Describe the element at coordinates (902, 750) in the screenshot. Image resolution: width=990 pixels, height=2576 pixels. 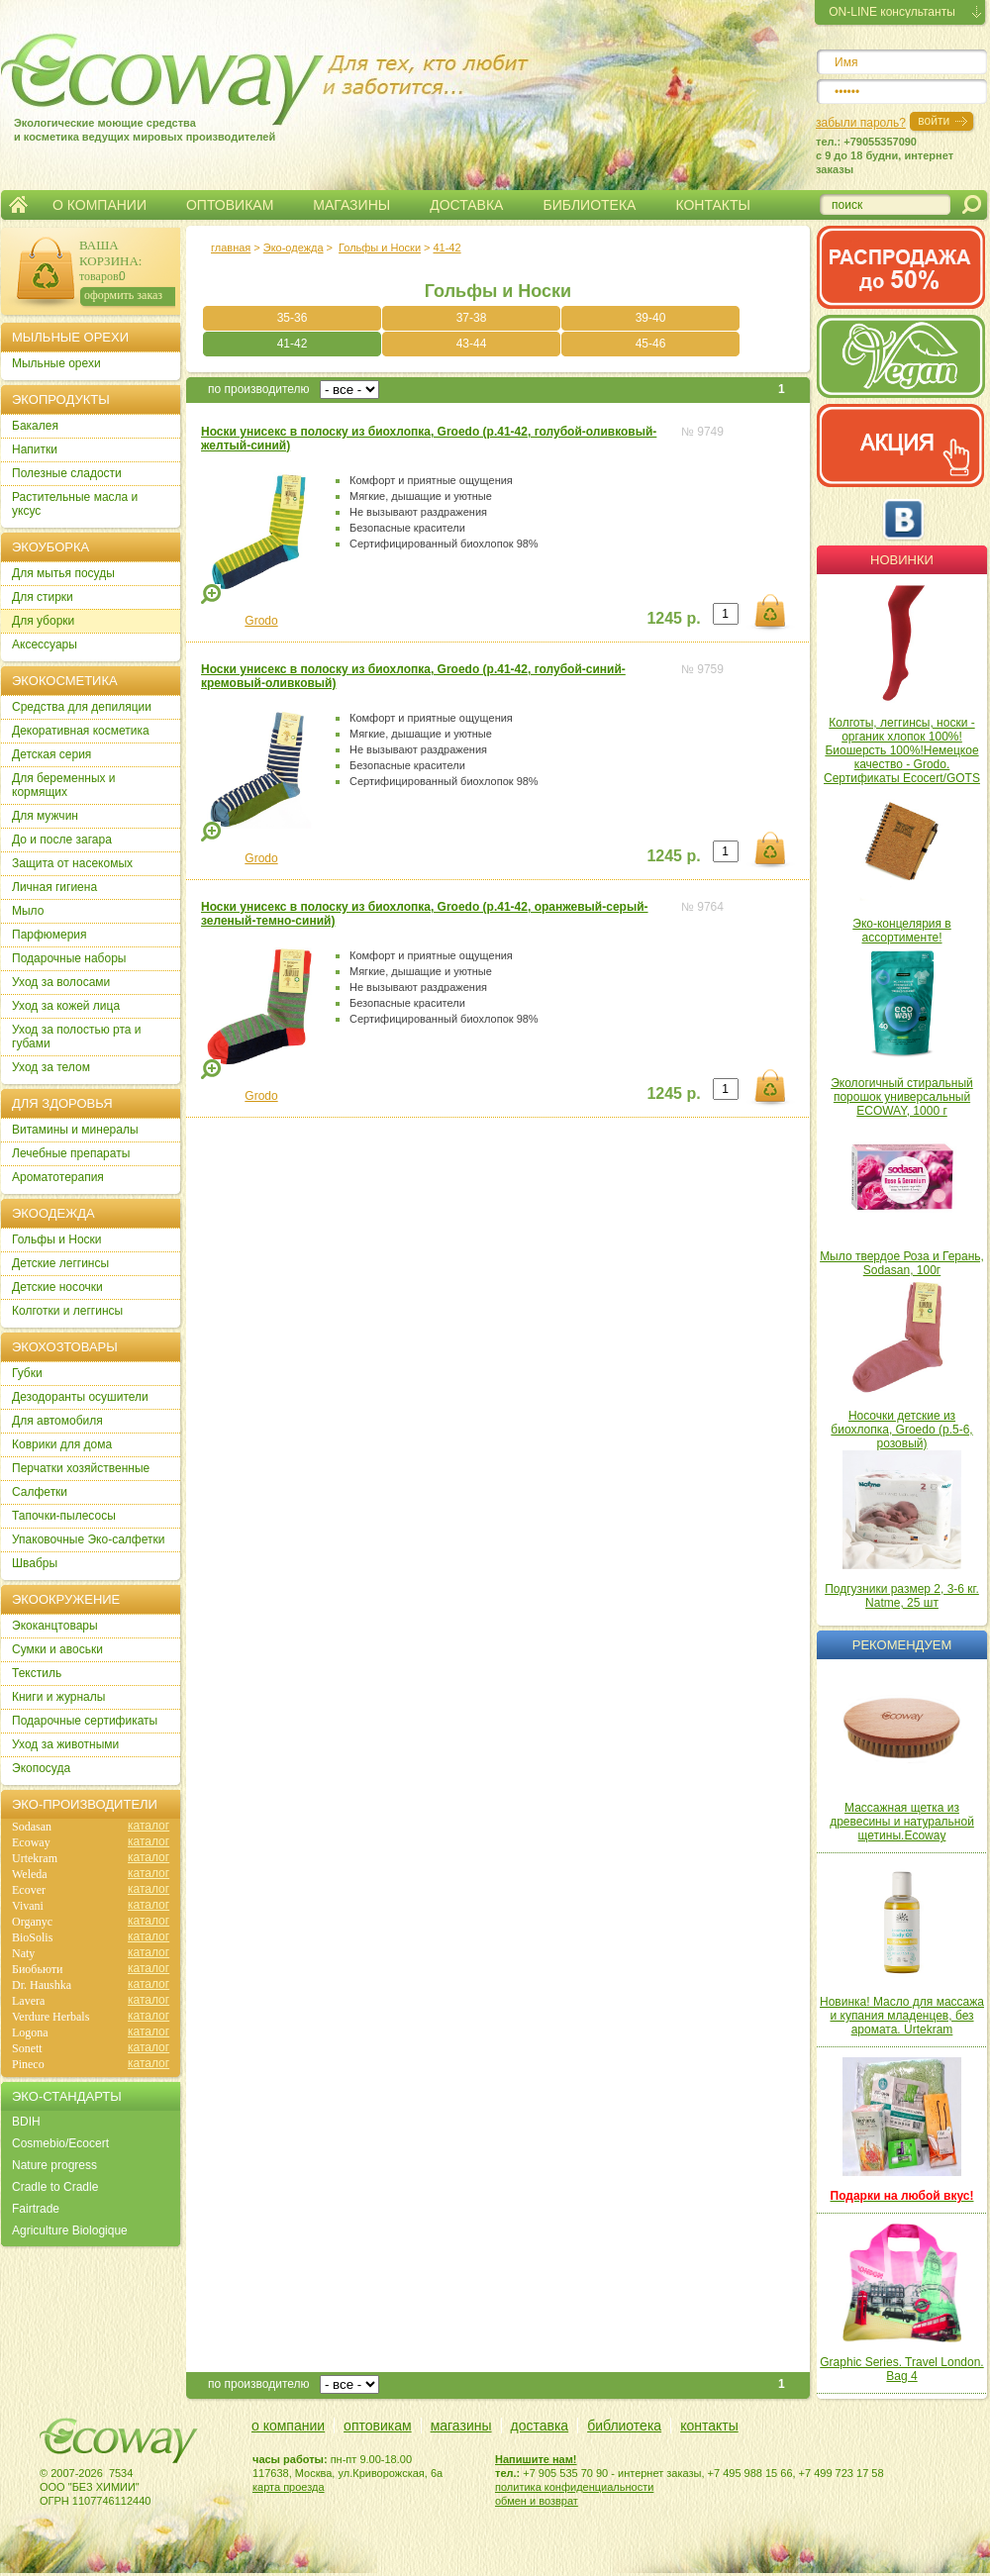
I see `Колготы, леггинсы, носки - органик хлопок 100%! Биошерсть 100%!Немецкое качество - Grodo. Сертификаты Ecocert/GOTS` at that location.